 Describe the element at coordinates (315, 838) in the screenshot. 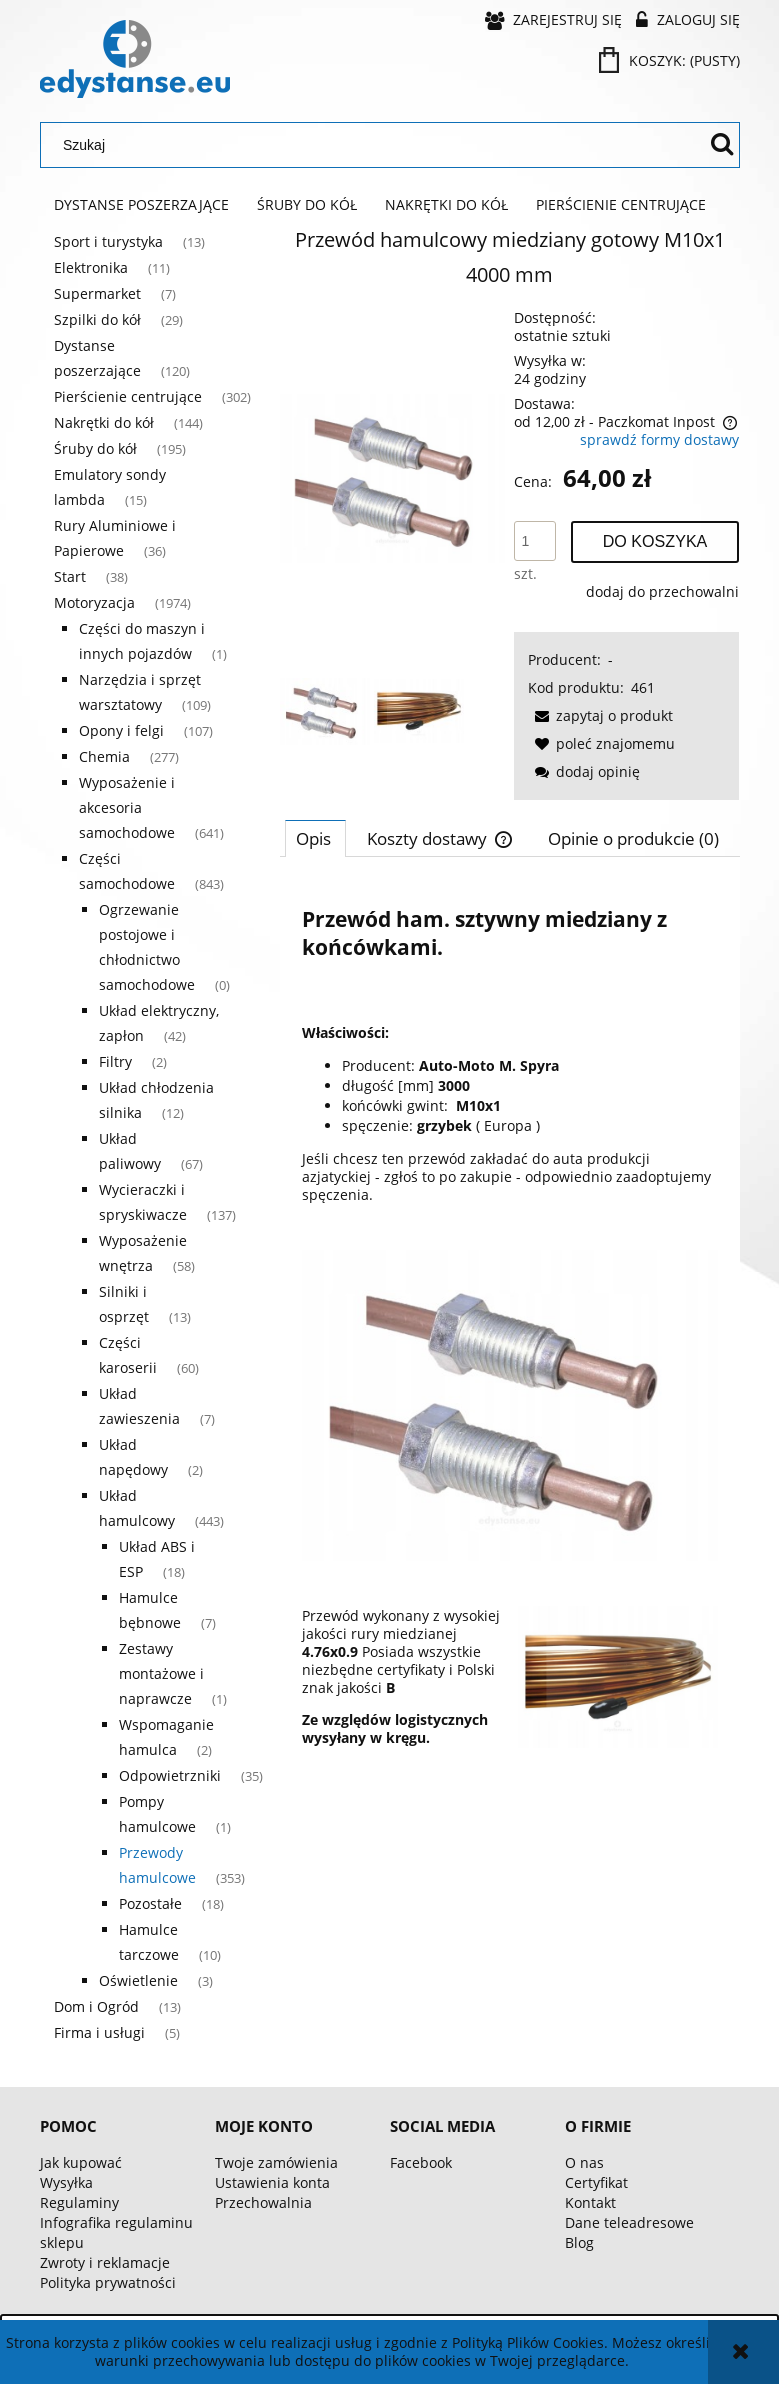

I see `[tab]` at that location.